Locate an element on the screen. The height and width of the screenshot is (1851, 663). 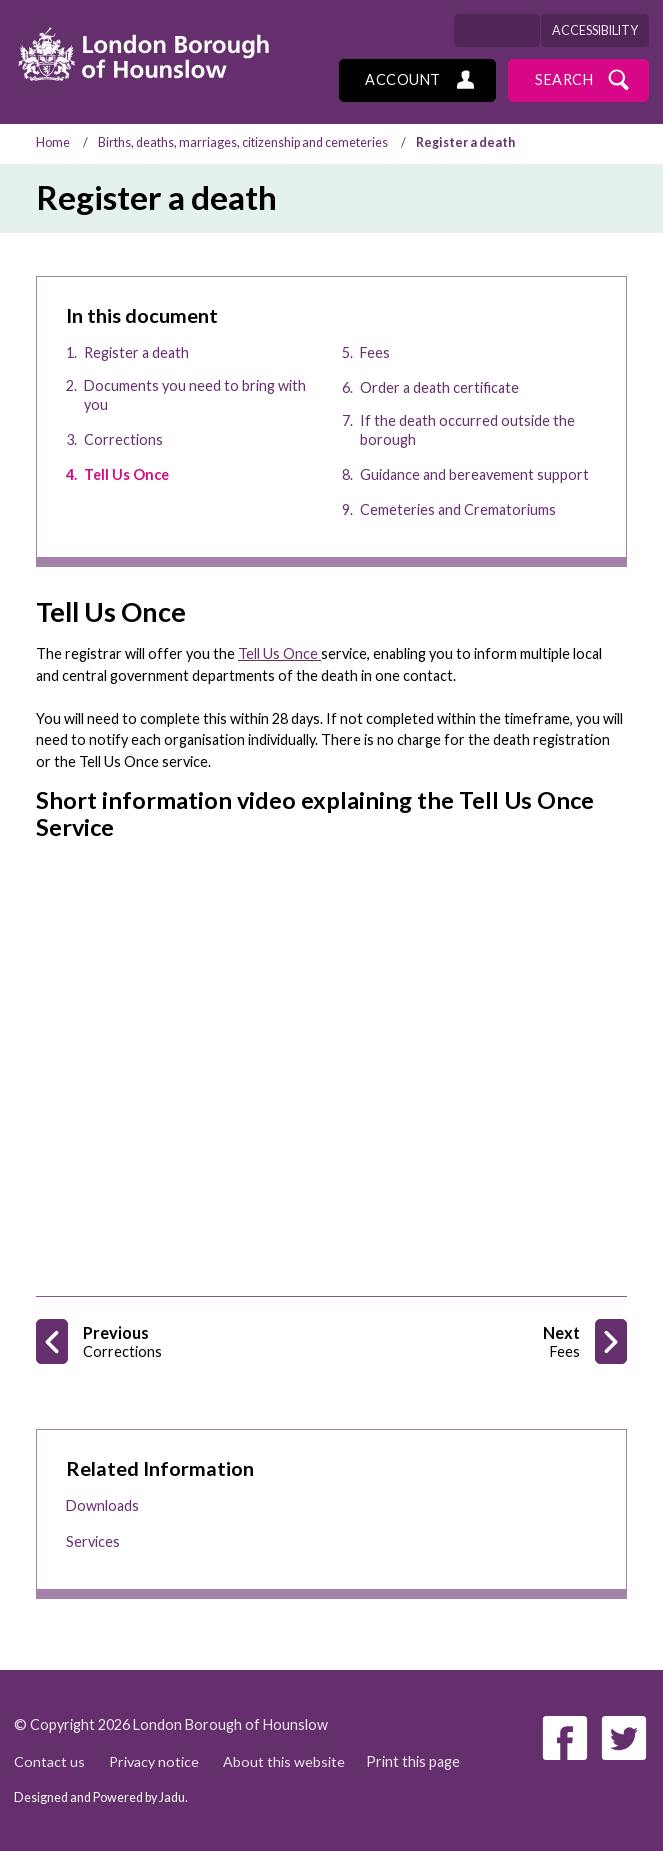
About this website is located at coordinates (285, 1761).